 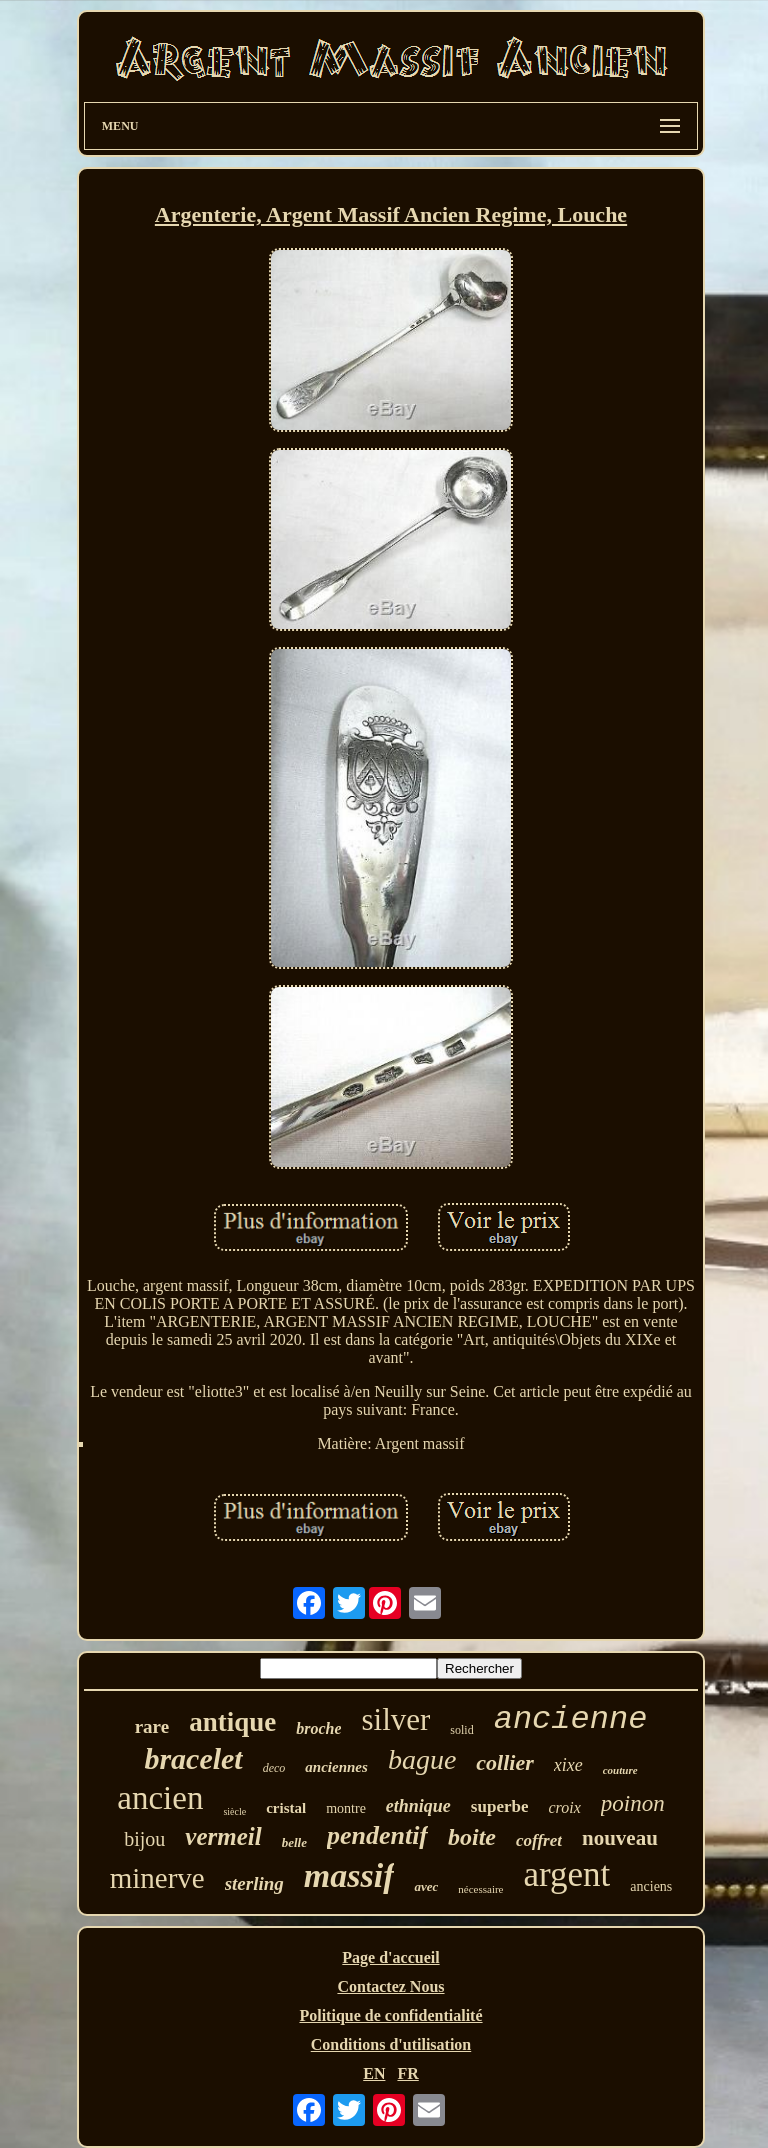 I want to click on collier, so click(x=504, y=1762).